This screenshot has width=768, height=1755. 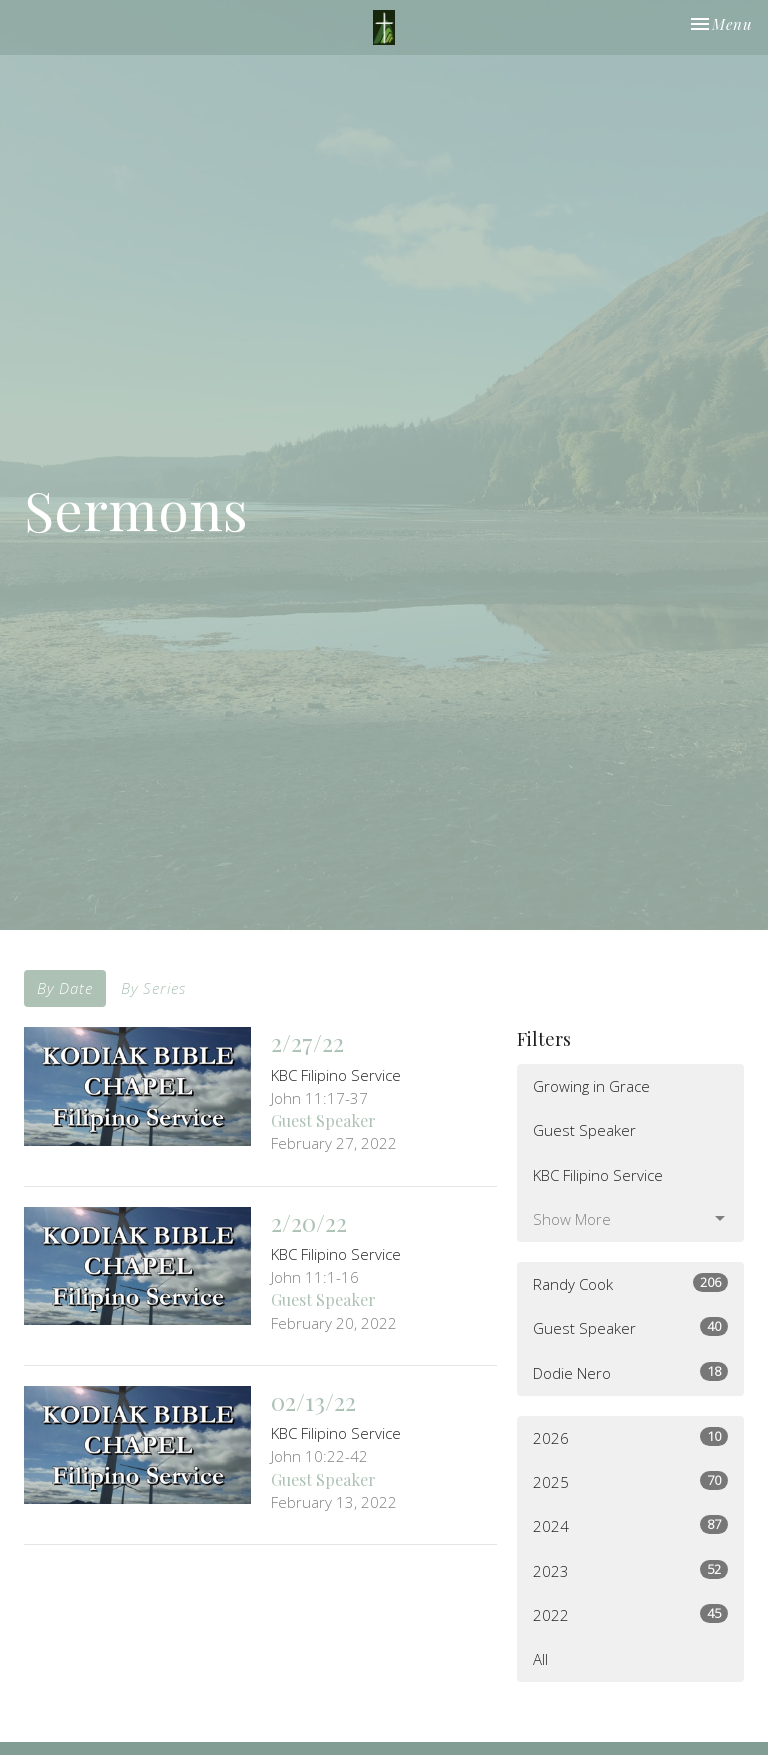 What do you see at coordinates (630, 1481) in the screenshot?
I see `2025` at bounding box center [630, 1481].